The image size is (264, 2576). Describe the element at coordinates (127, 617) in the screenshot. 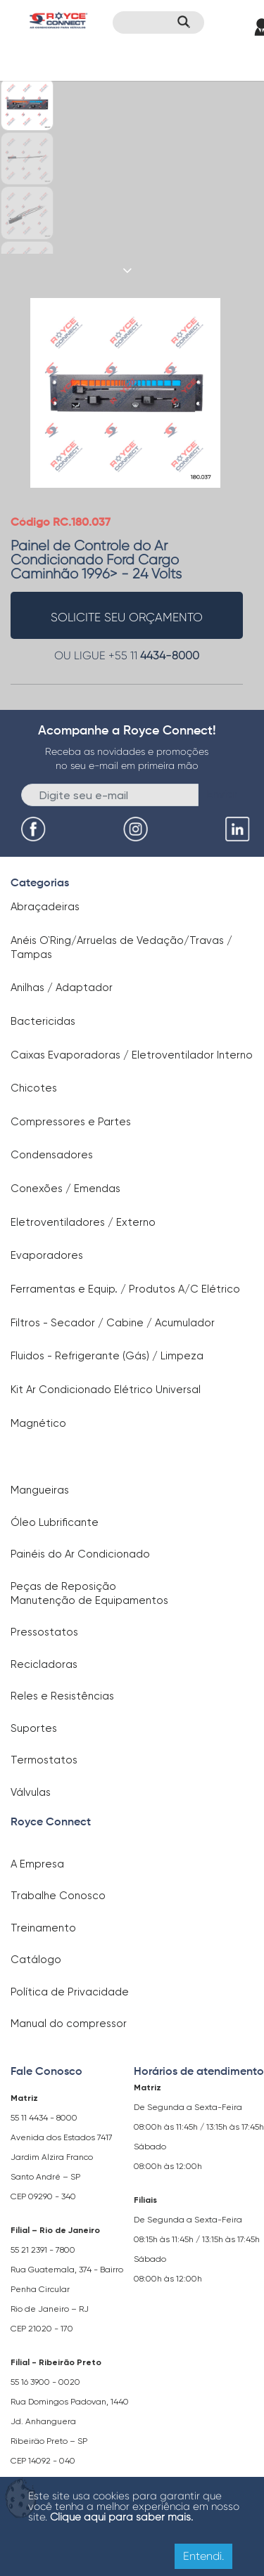

I see `solicite seu orçamento` at that location.